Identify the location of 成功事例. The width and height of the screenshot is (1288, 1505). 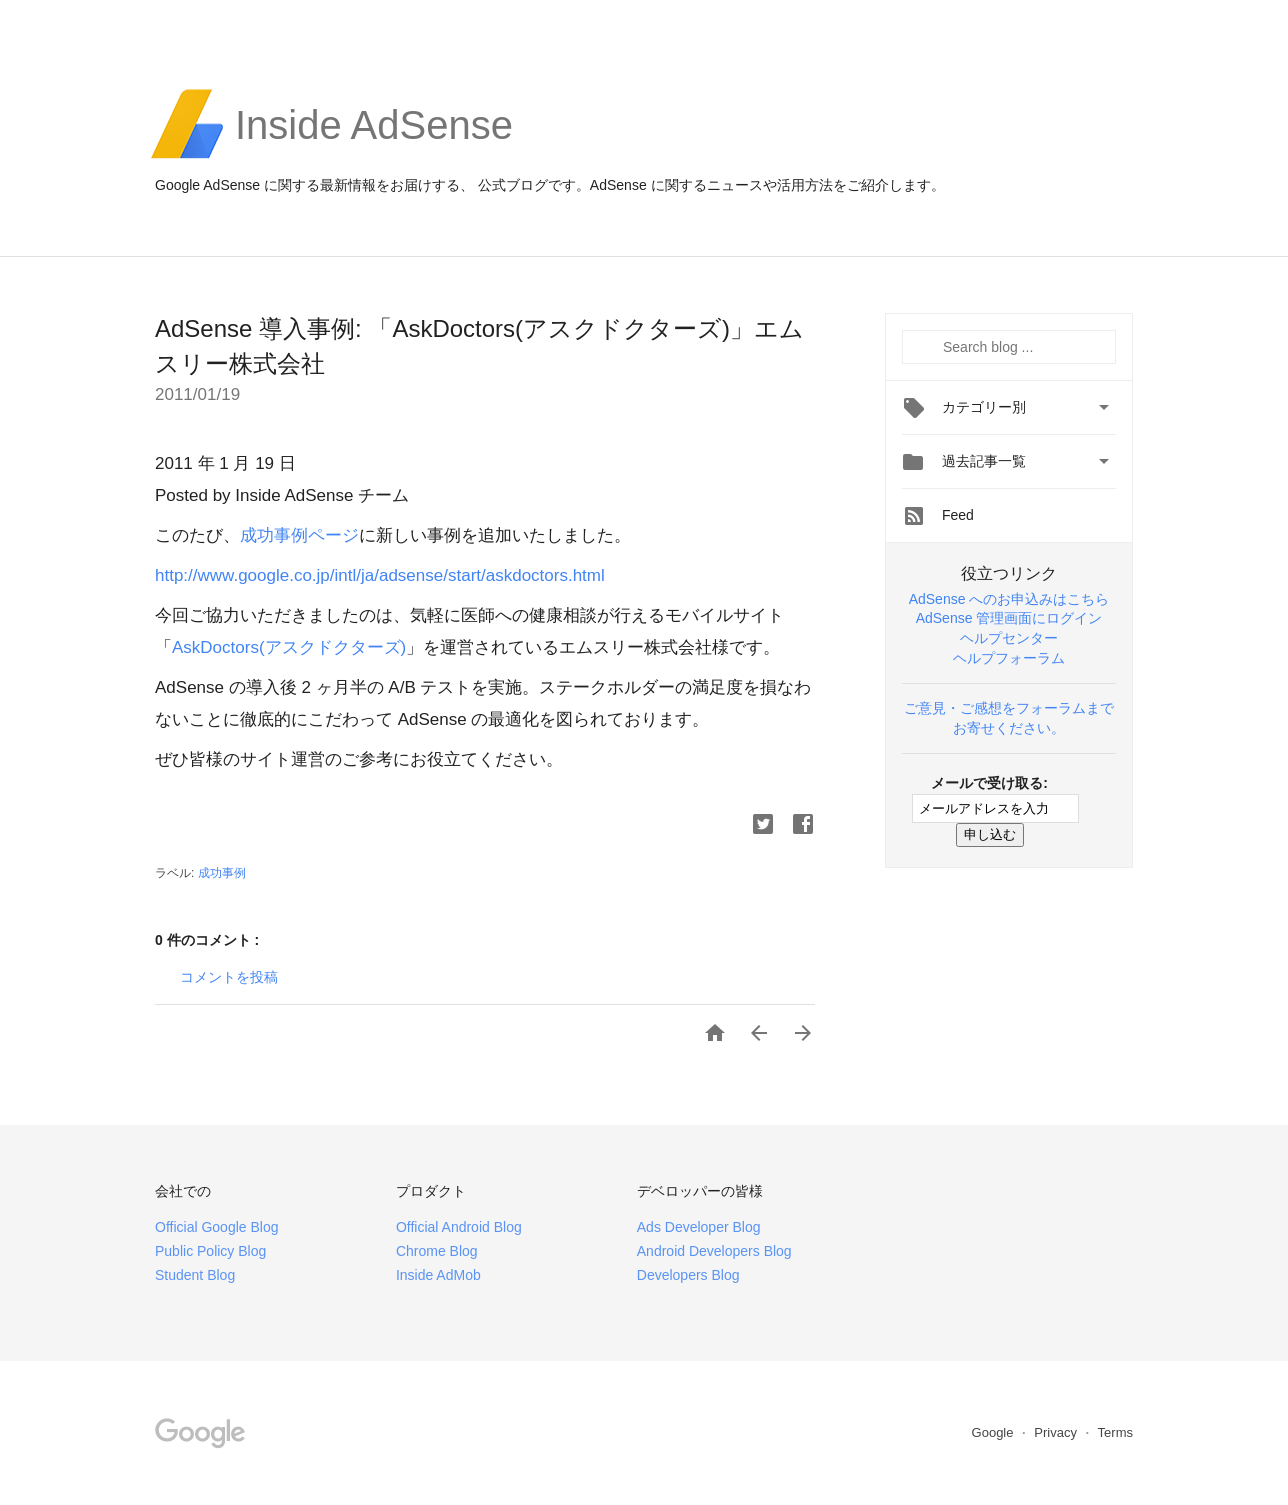
(222, 873).